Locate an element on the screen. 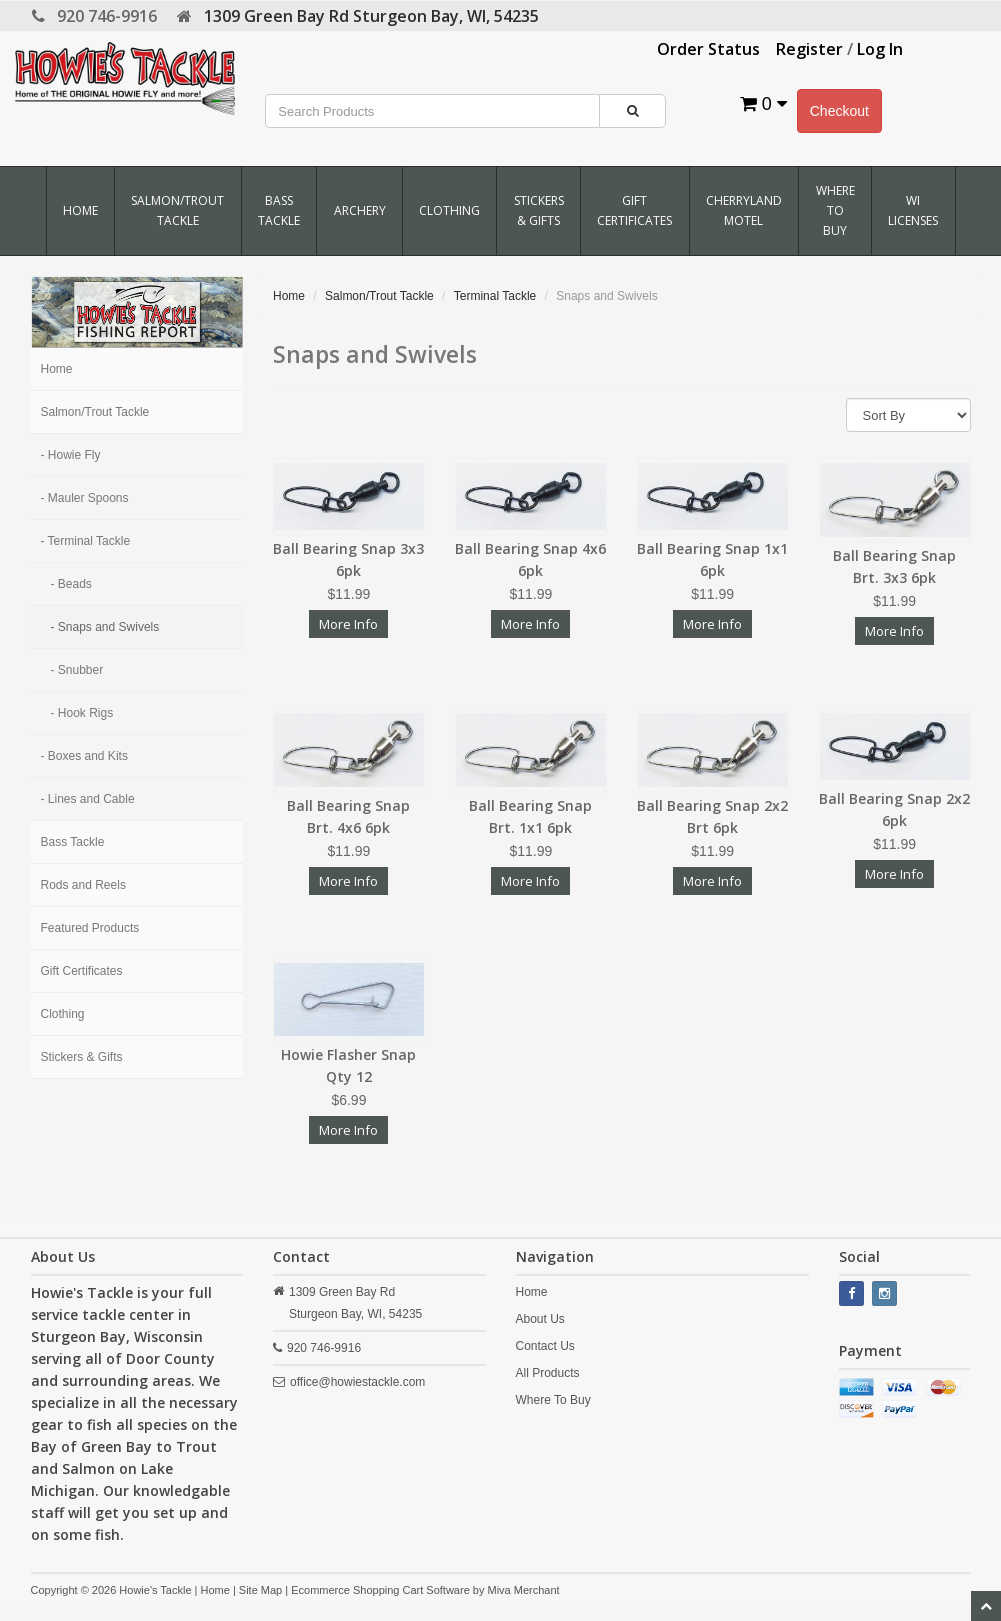 Image resolution: width=1001 pixels, height=1621 pixels. Contact Us is located at coordinates (545, 1346).